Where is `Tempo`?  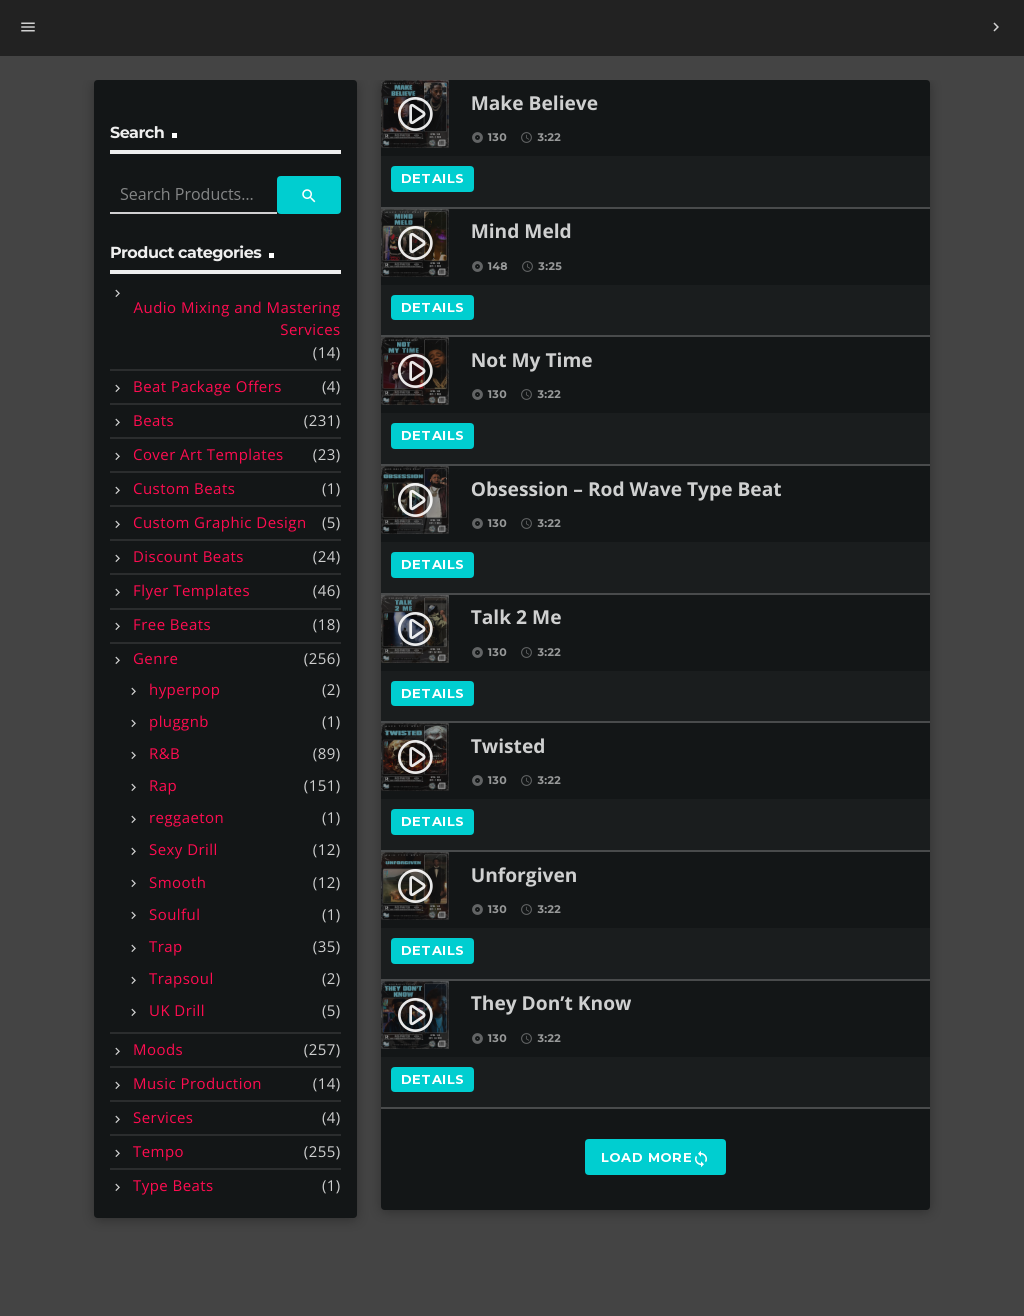
Tempo is located at coordinates (158, 1152).